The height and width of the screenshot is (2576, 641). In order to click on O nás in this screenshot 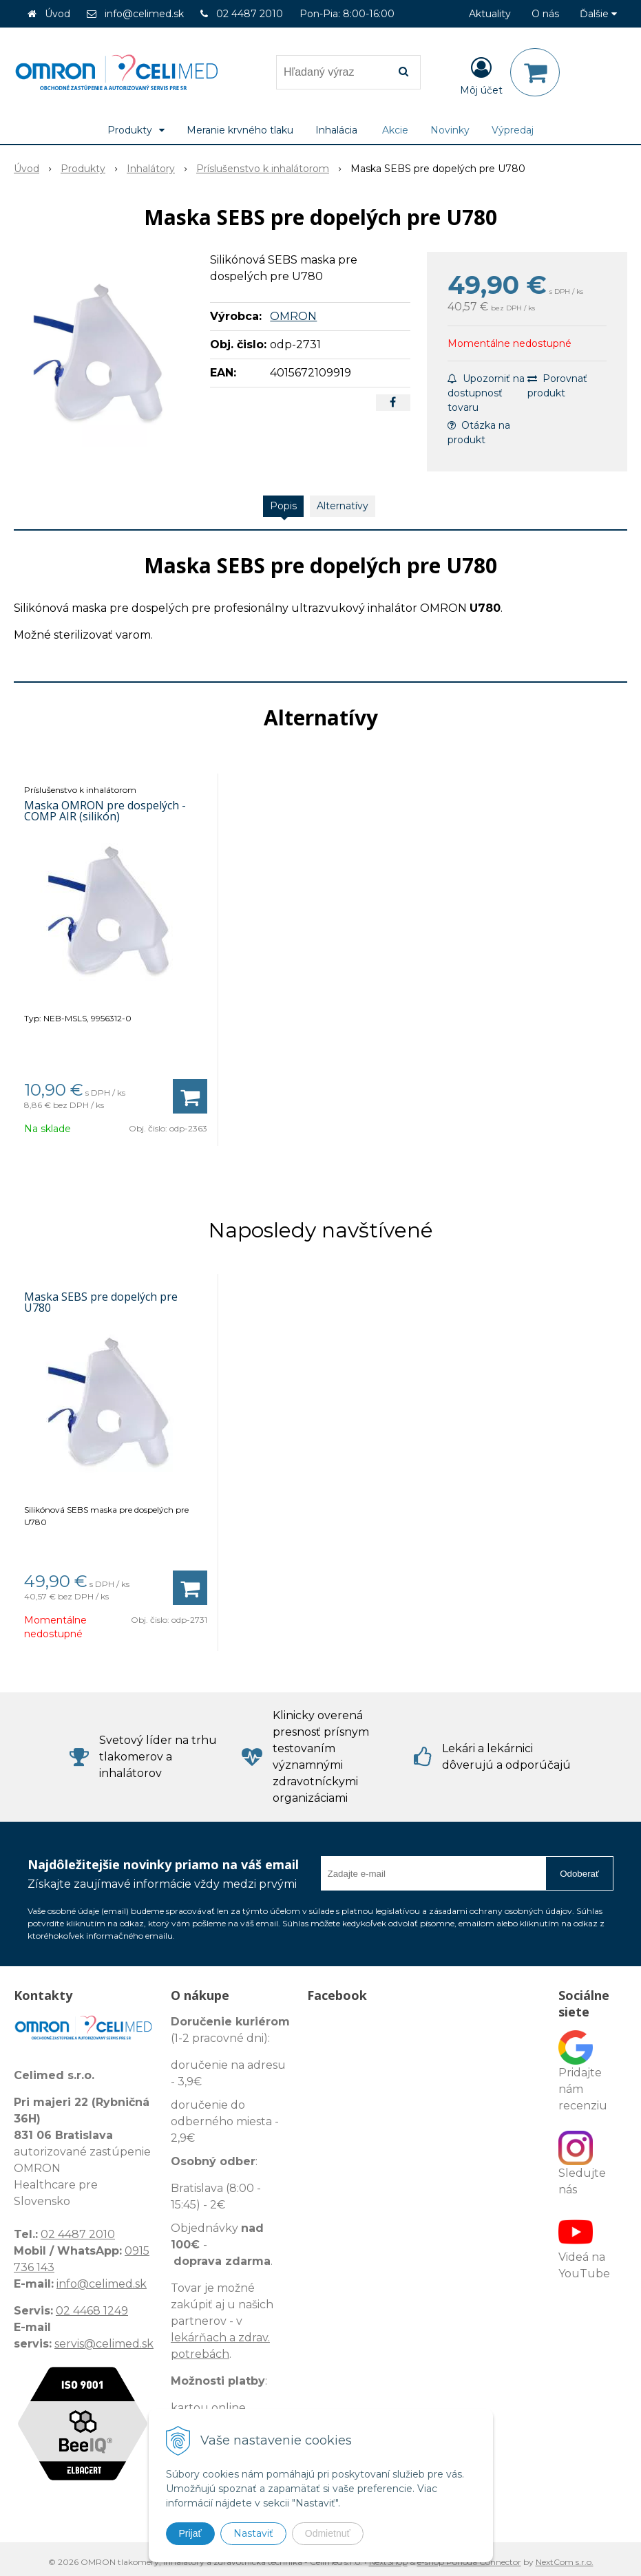, I will do `click(545, 14)`.